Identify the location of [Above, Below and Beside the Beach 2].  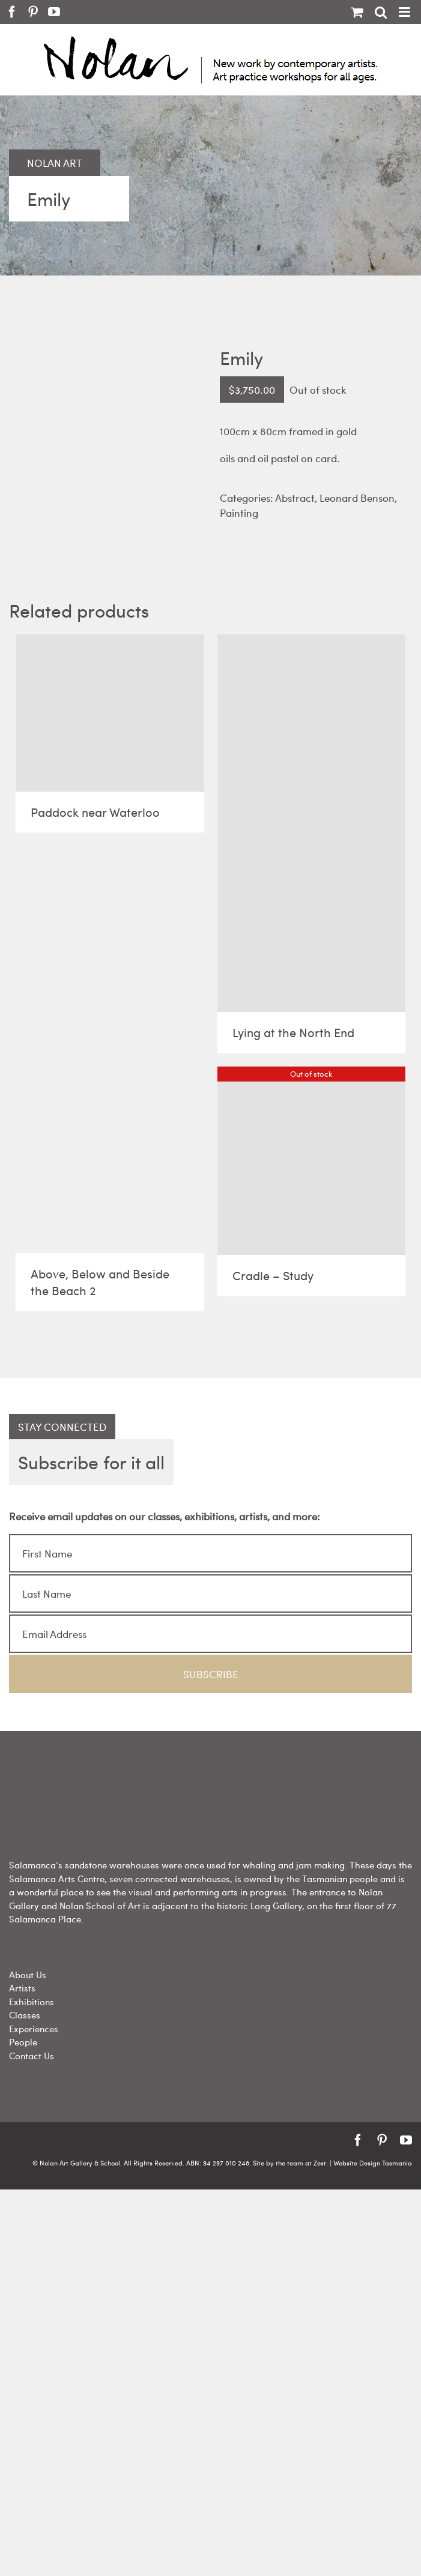
(110, 1160).